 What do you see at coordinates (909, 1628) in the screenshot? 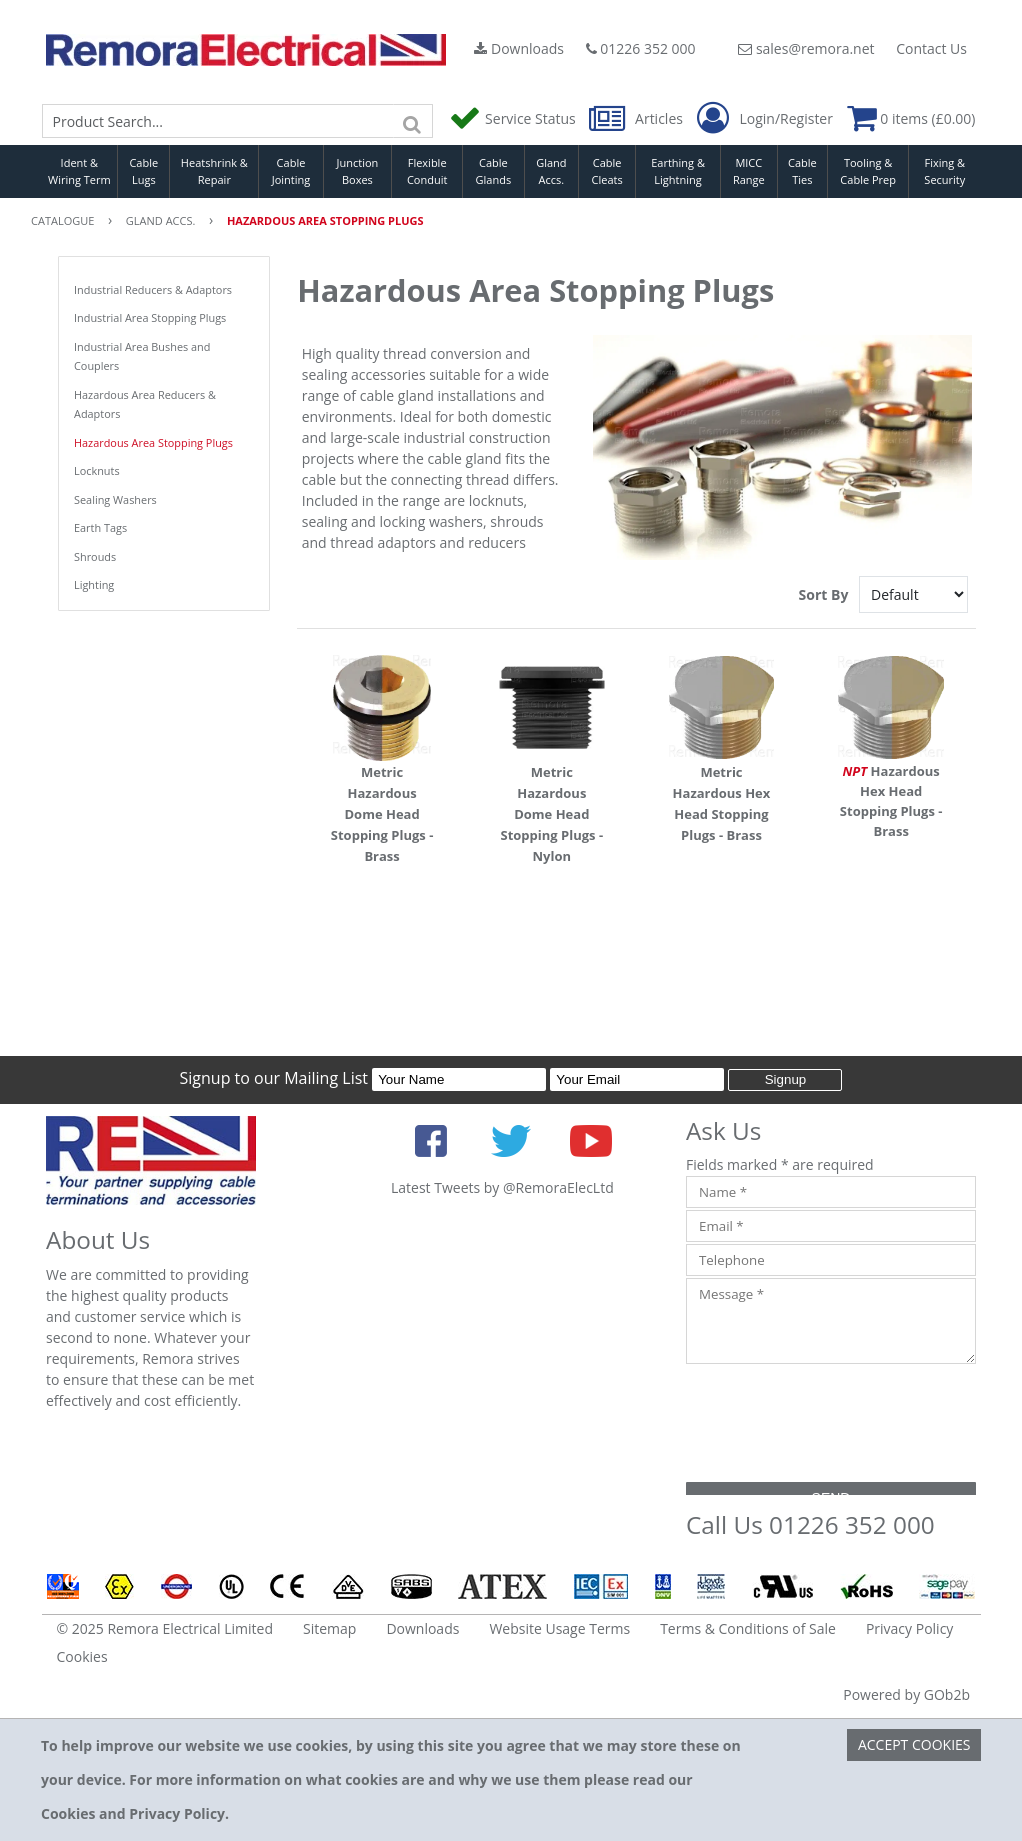
I see `Privacy Policy` at bounding box center [909, 1628].